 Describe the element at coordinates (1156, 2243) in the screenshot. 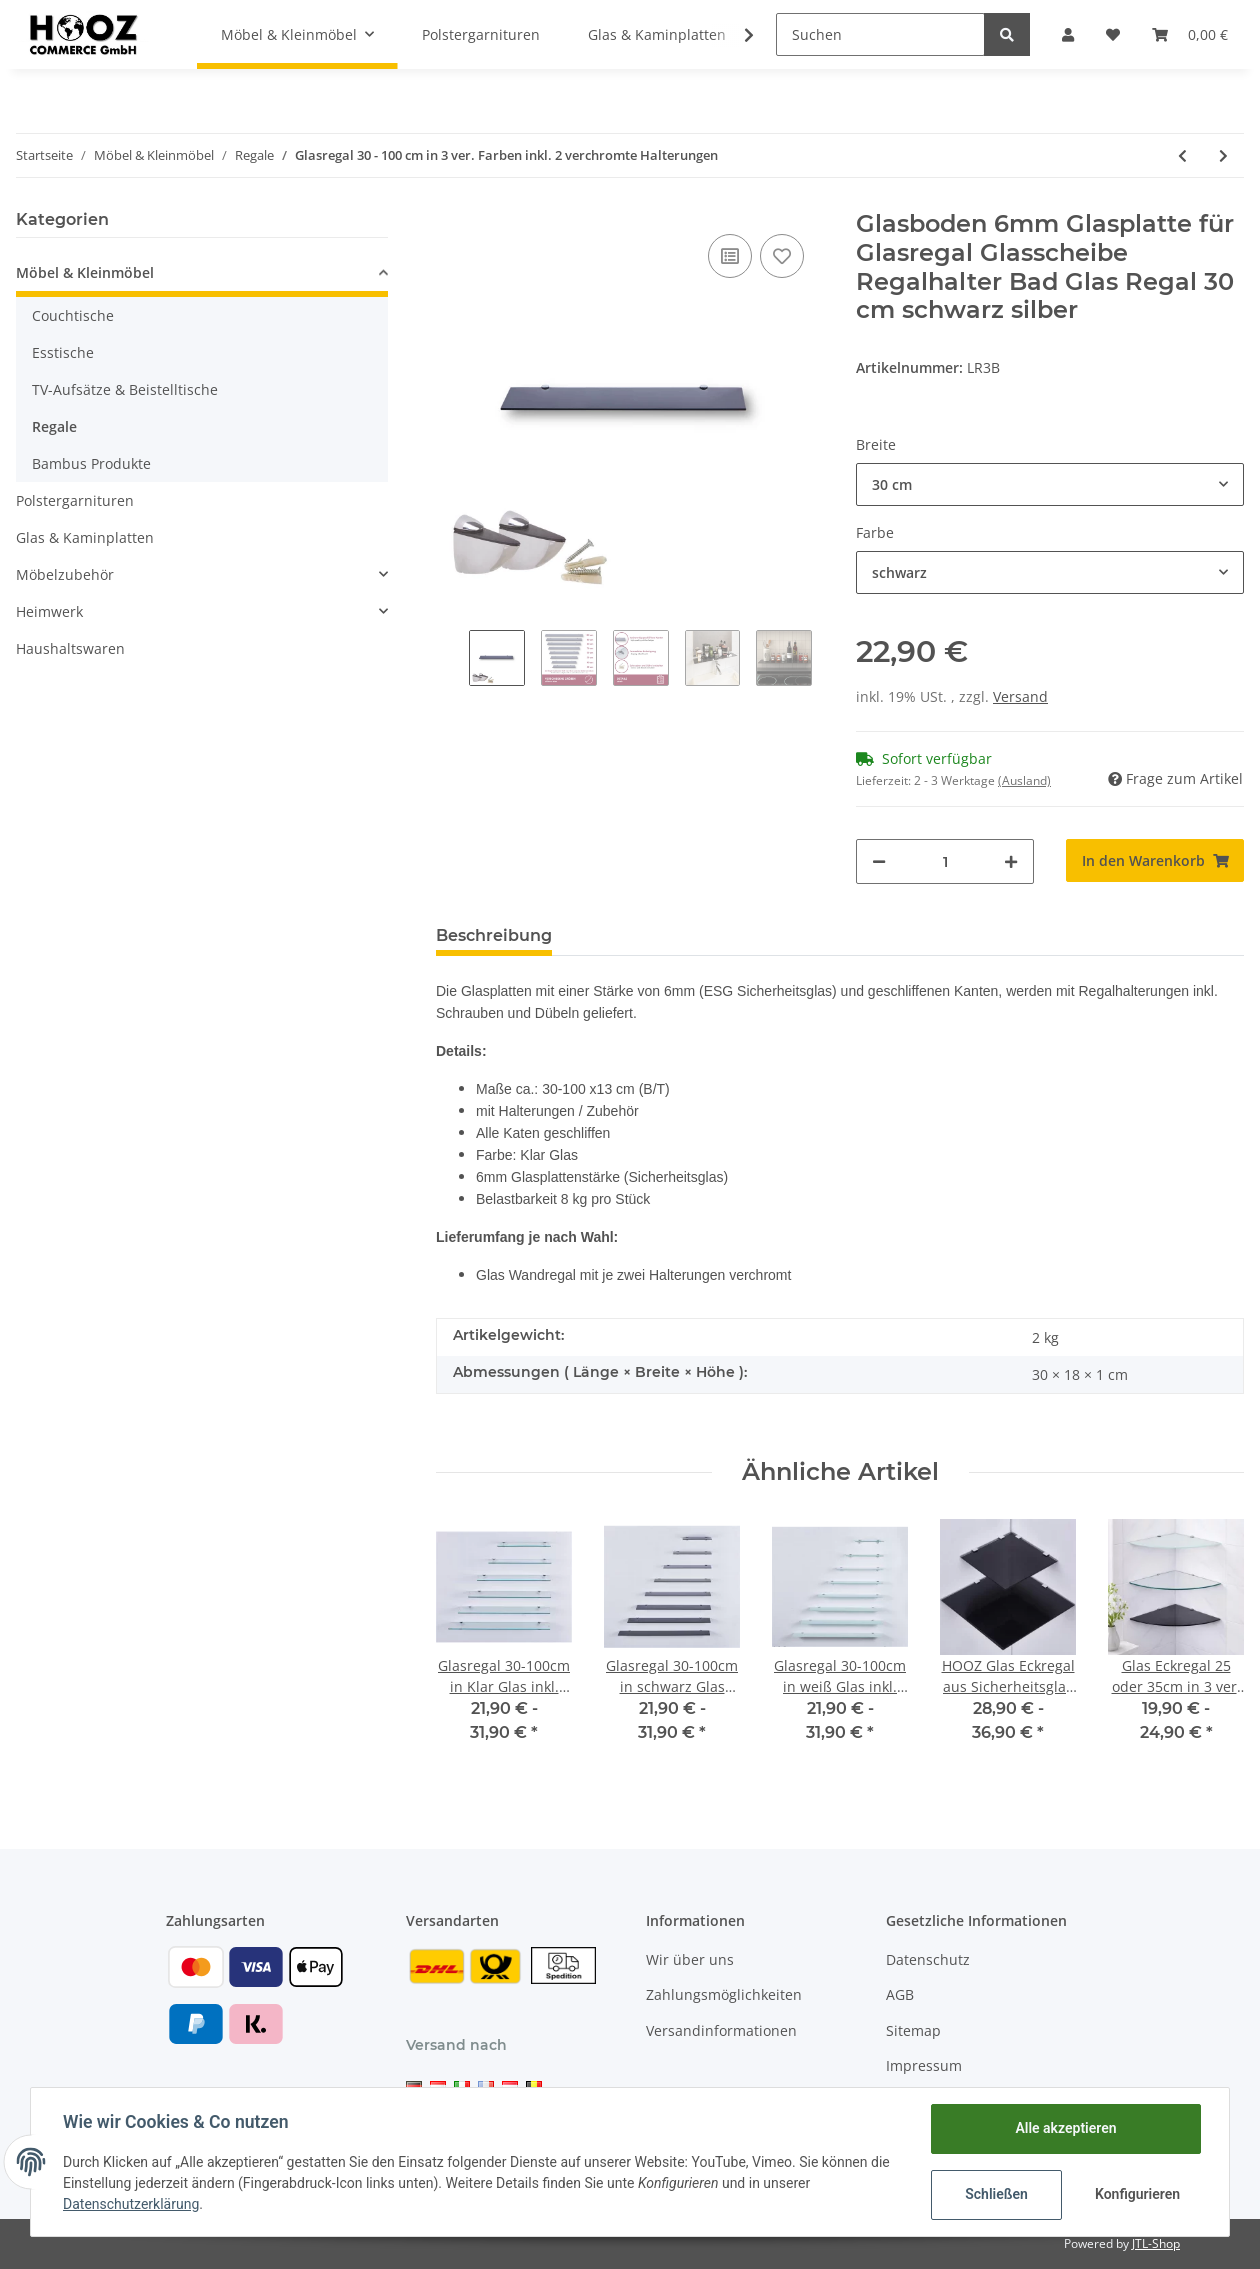

I see `JTL-Shop` at that location.